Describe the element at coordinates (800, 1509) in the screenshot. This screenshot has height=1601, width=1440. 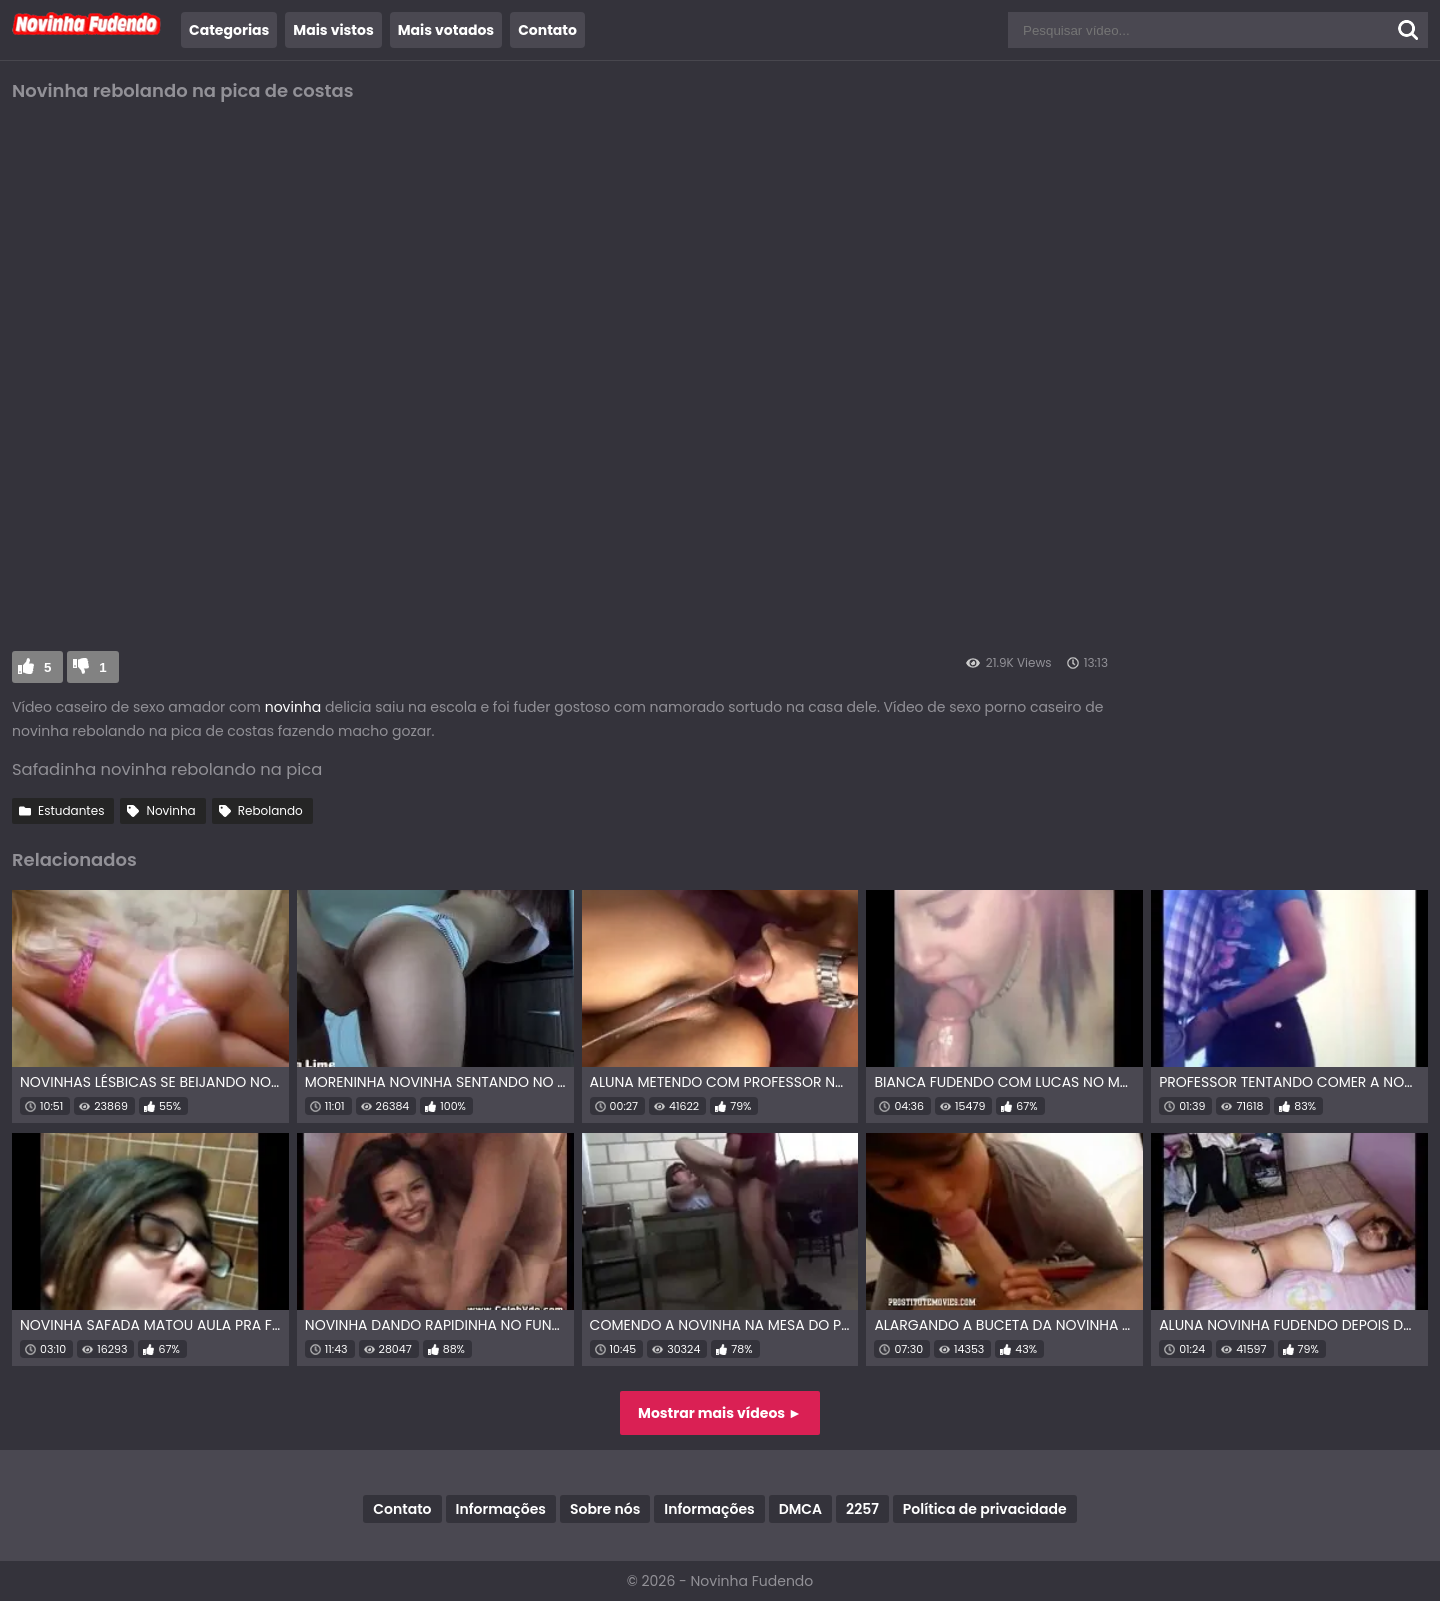
I see `DMCA` at that location.